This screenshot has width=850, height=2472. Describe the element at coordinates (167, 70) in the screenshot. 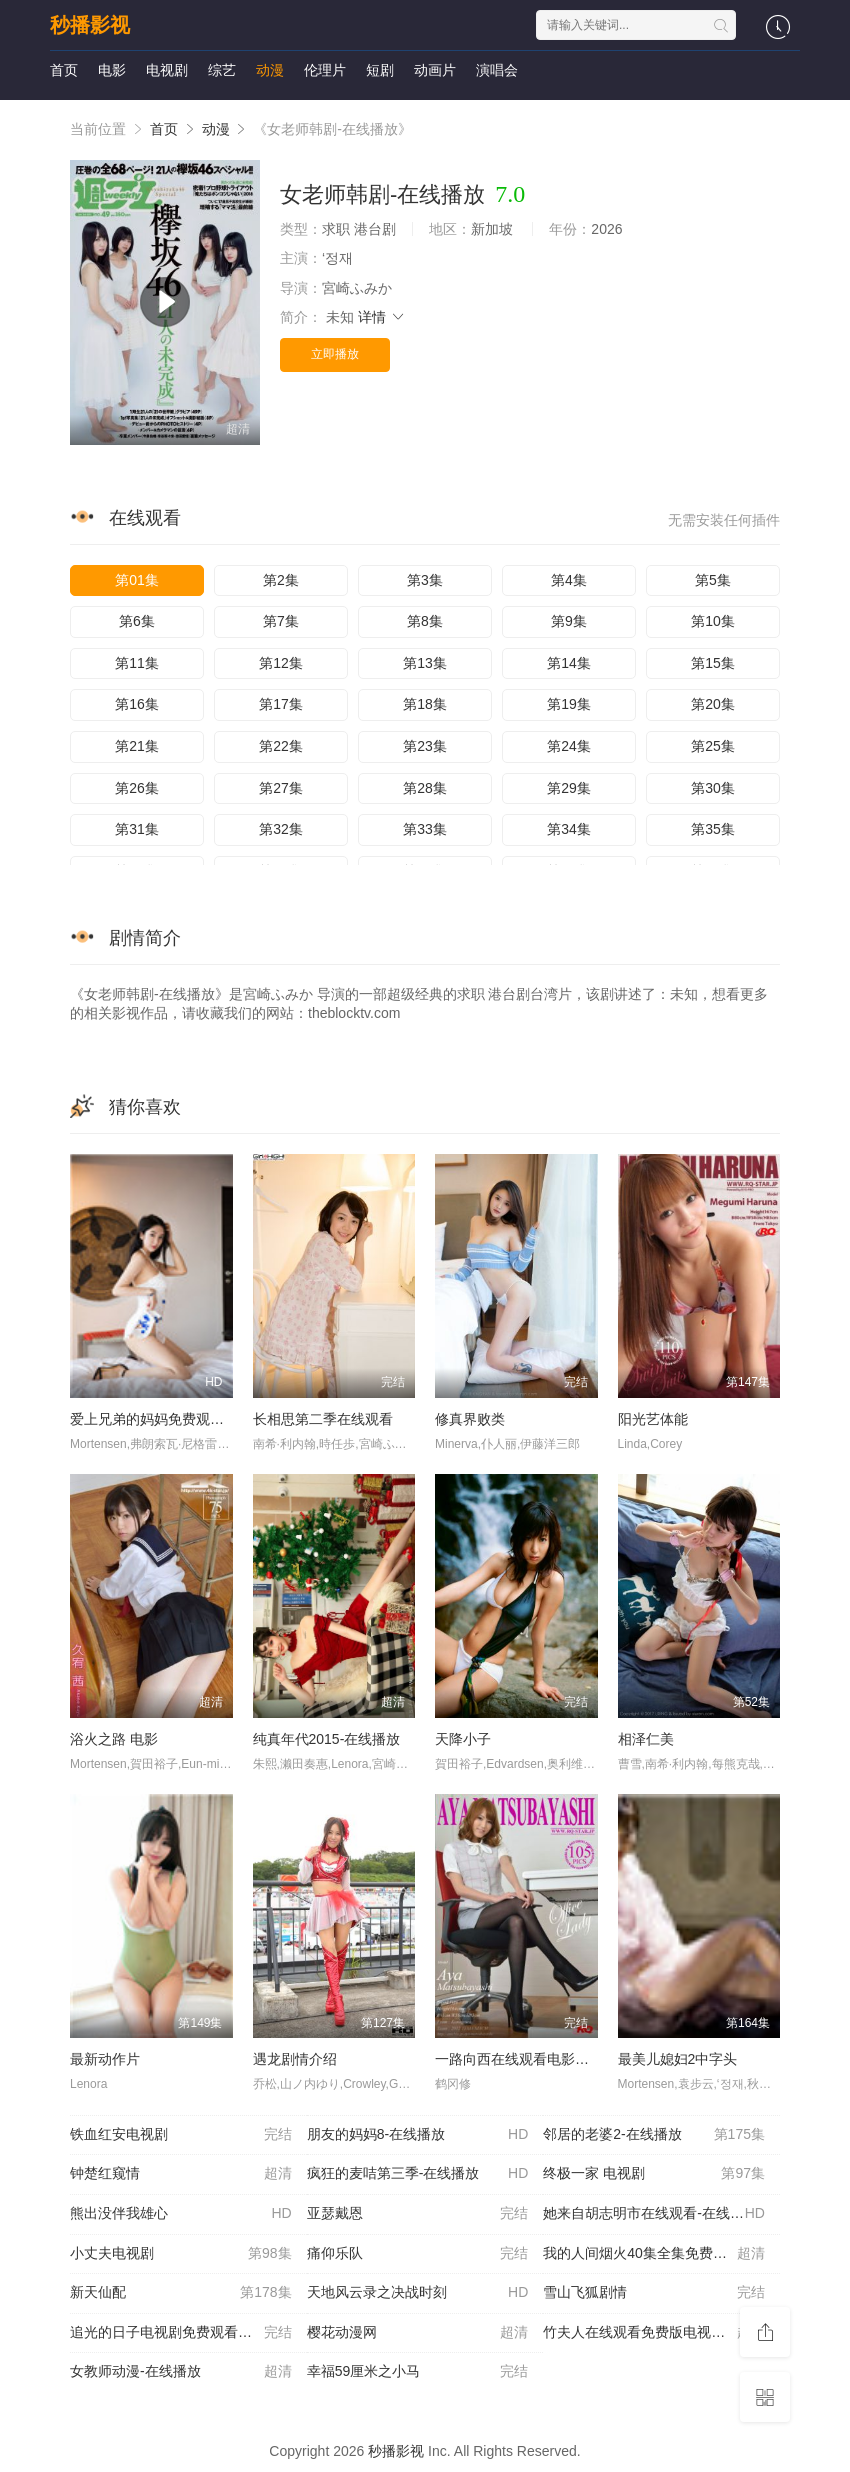

I see `电视剧` at that location.